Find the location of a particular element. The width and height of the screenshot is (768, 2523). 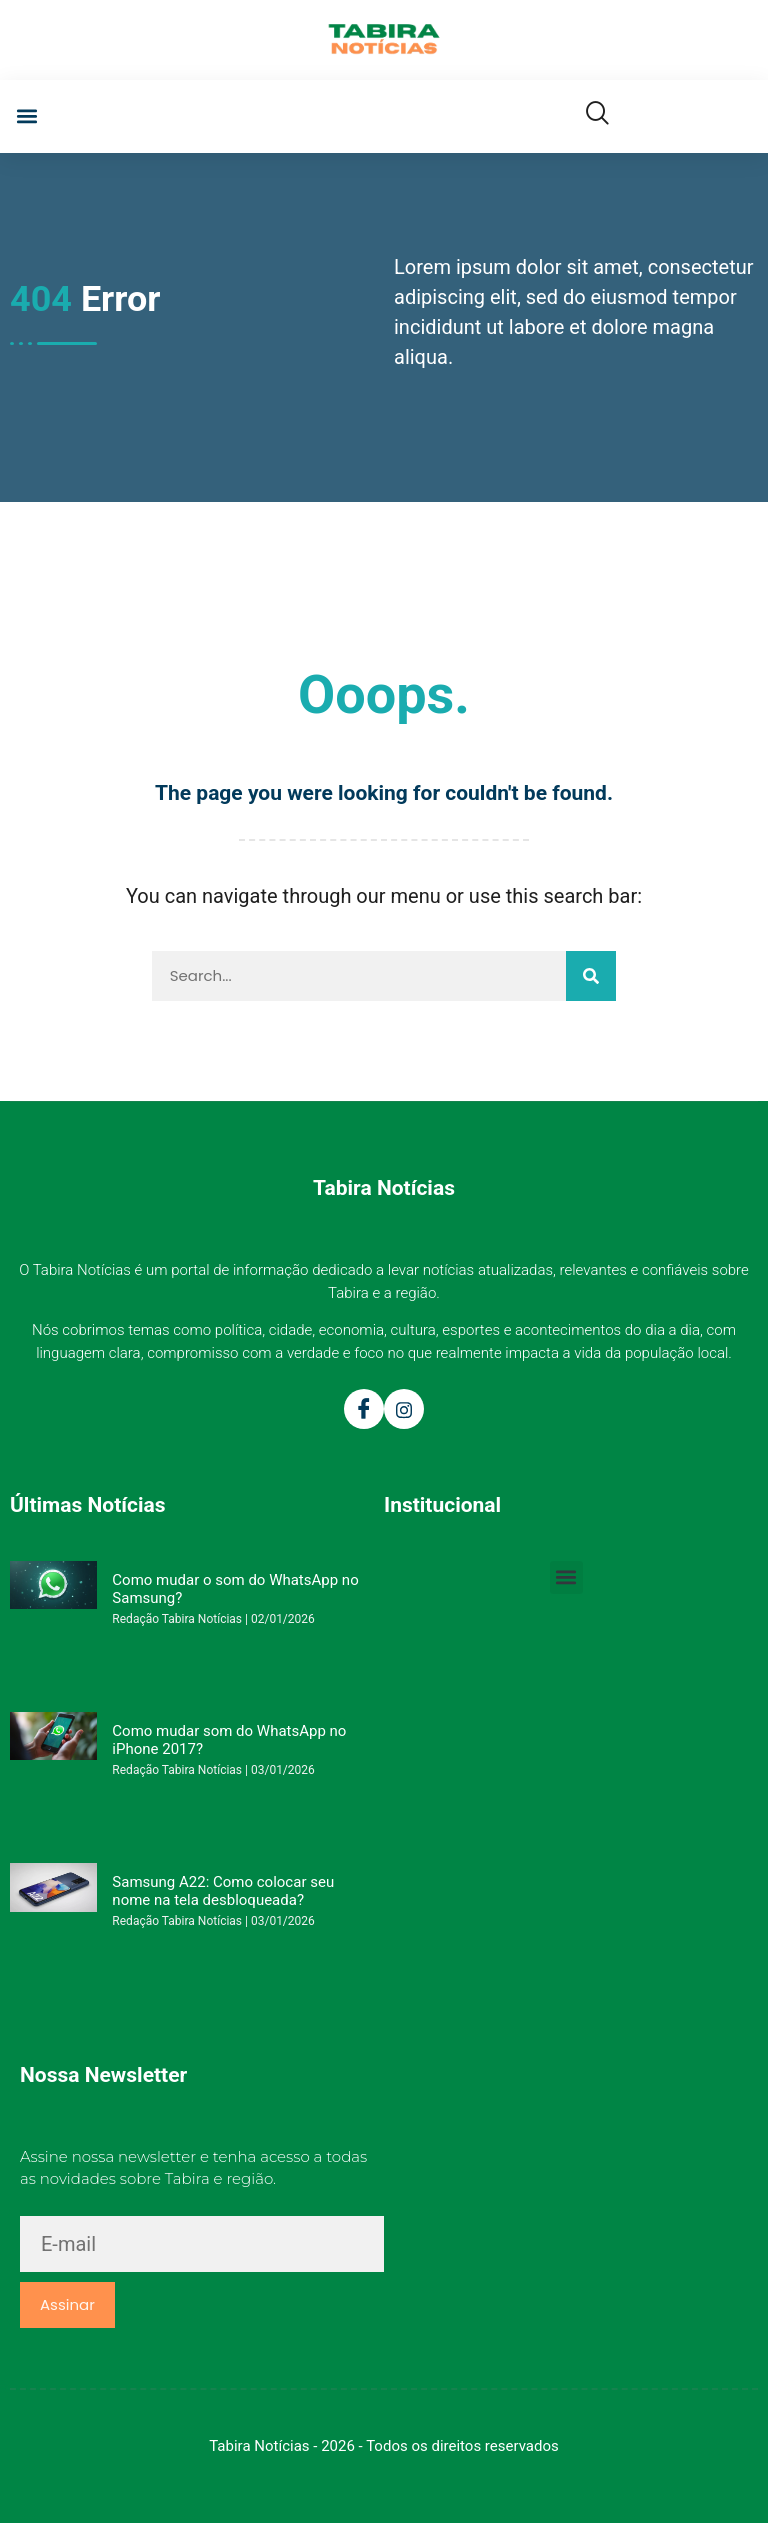

[Pesquisar] is located at coordinates (591, 976).